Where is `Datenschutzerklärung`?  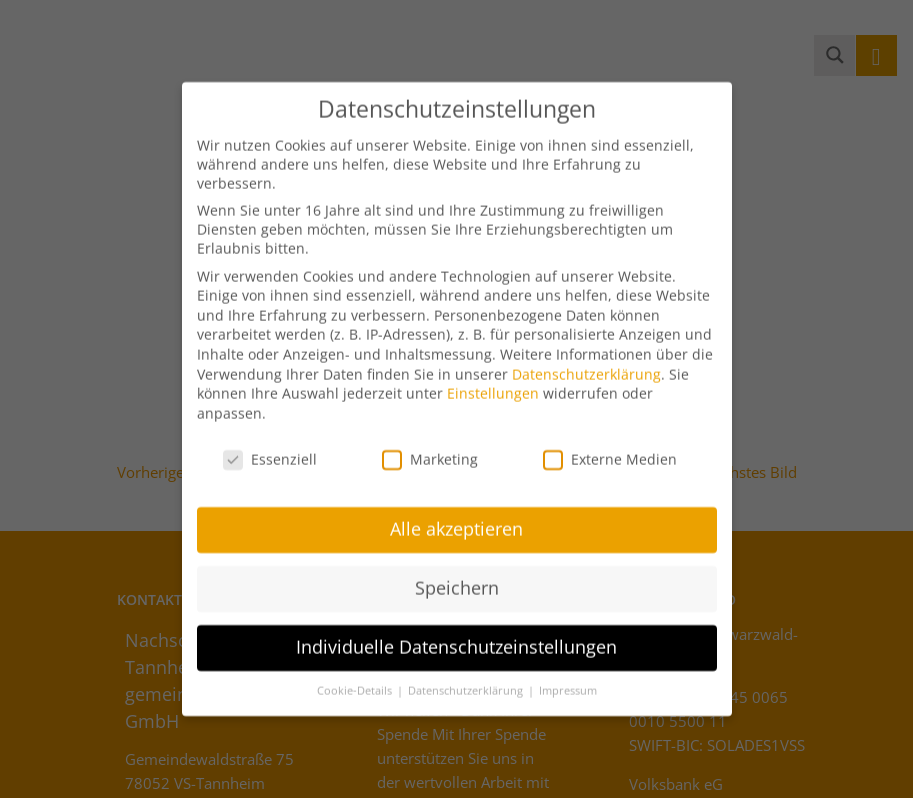 Datenschutzerklärung is located at coordinates (586, 361).